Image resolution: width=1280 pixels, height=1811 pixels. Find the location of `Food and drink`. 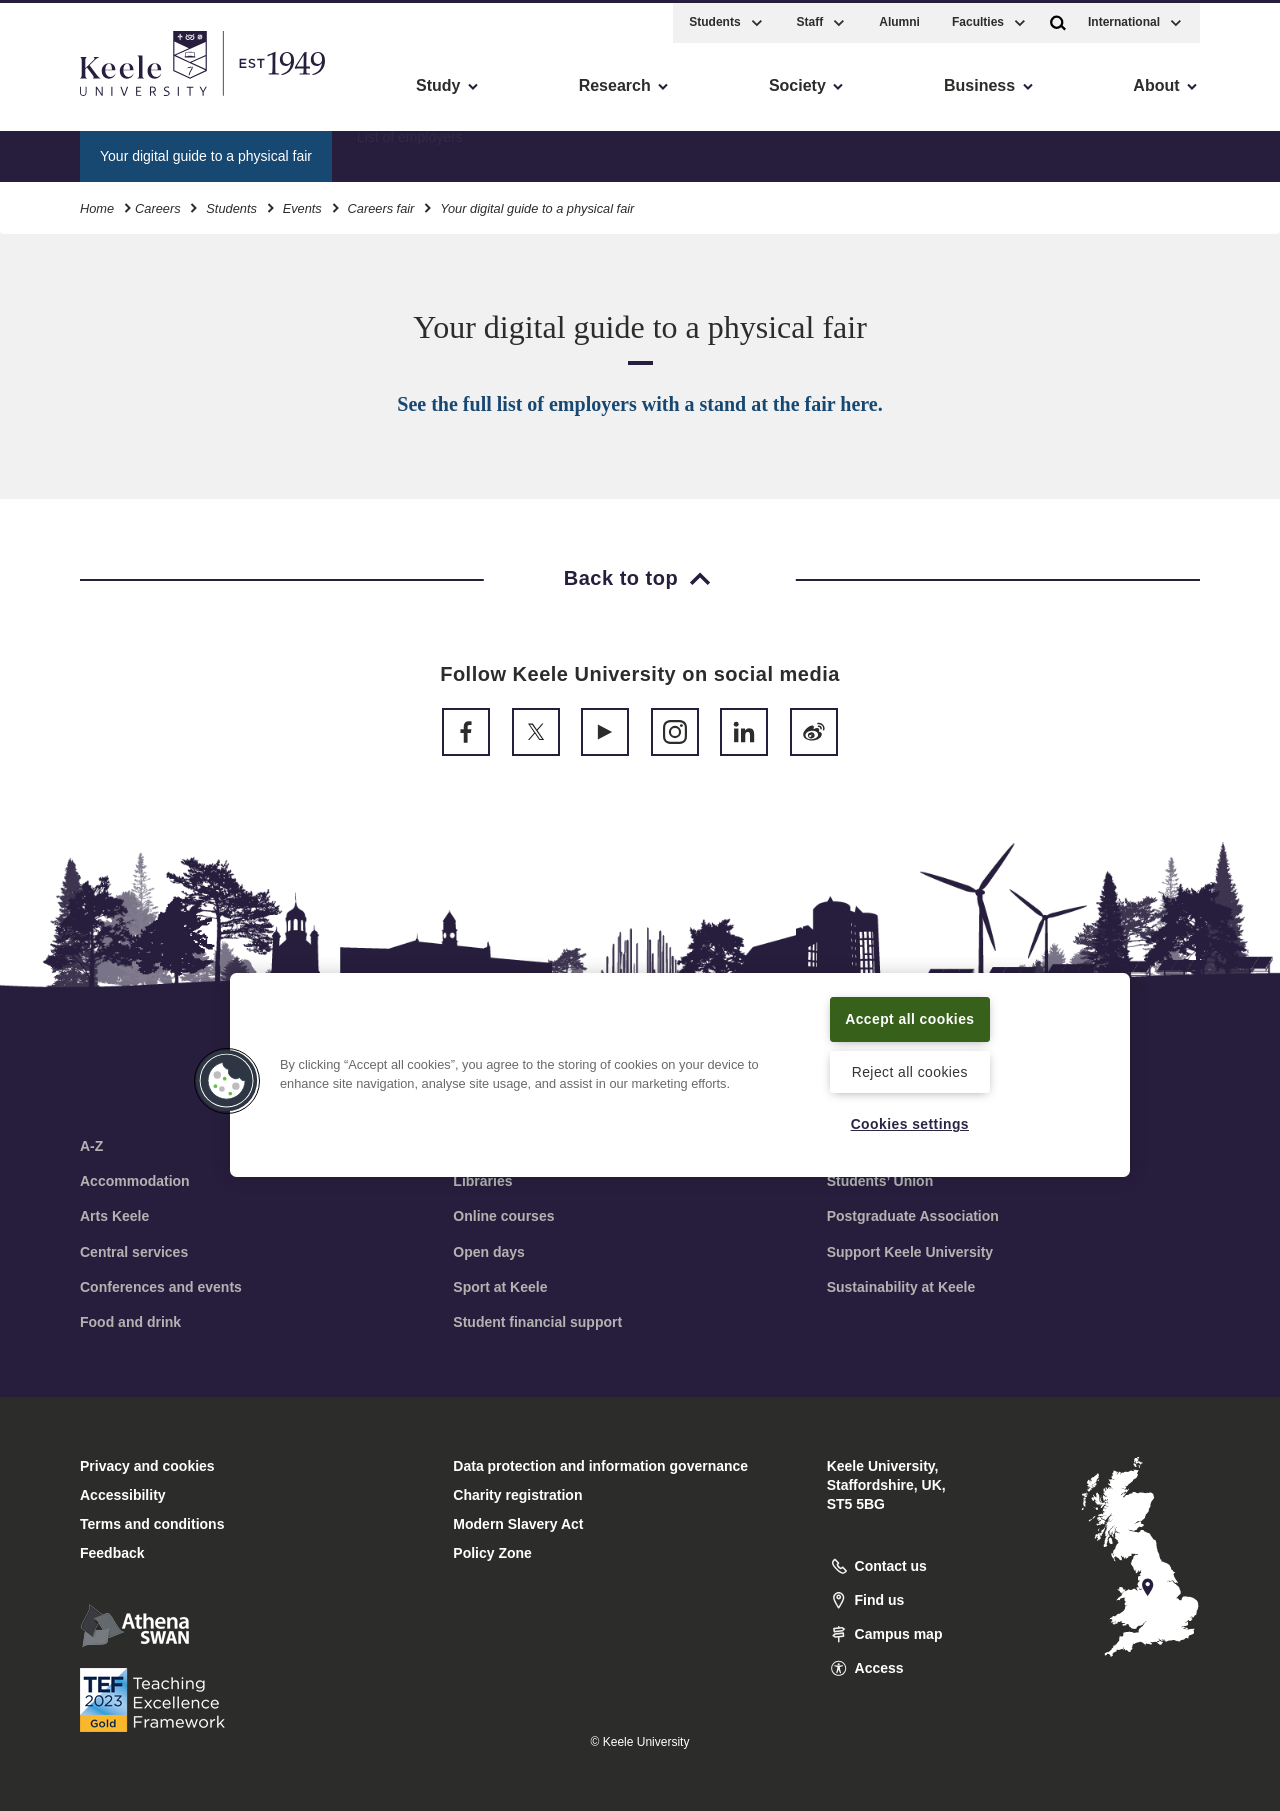

Food and drink is located at coordinates (130, 1322).